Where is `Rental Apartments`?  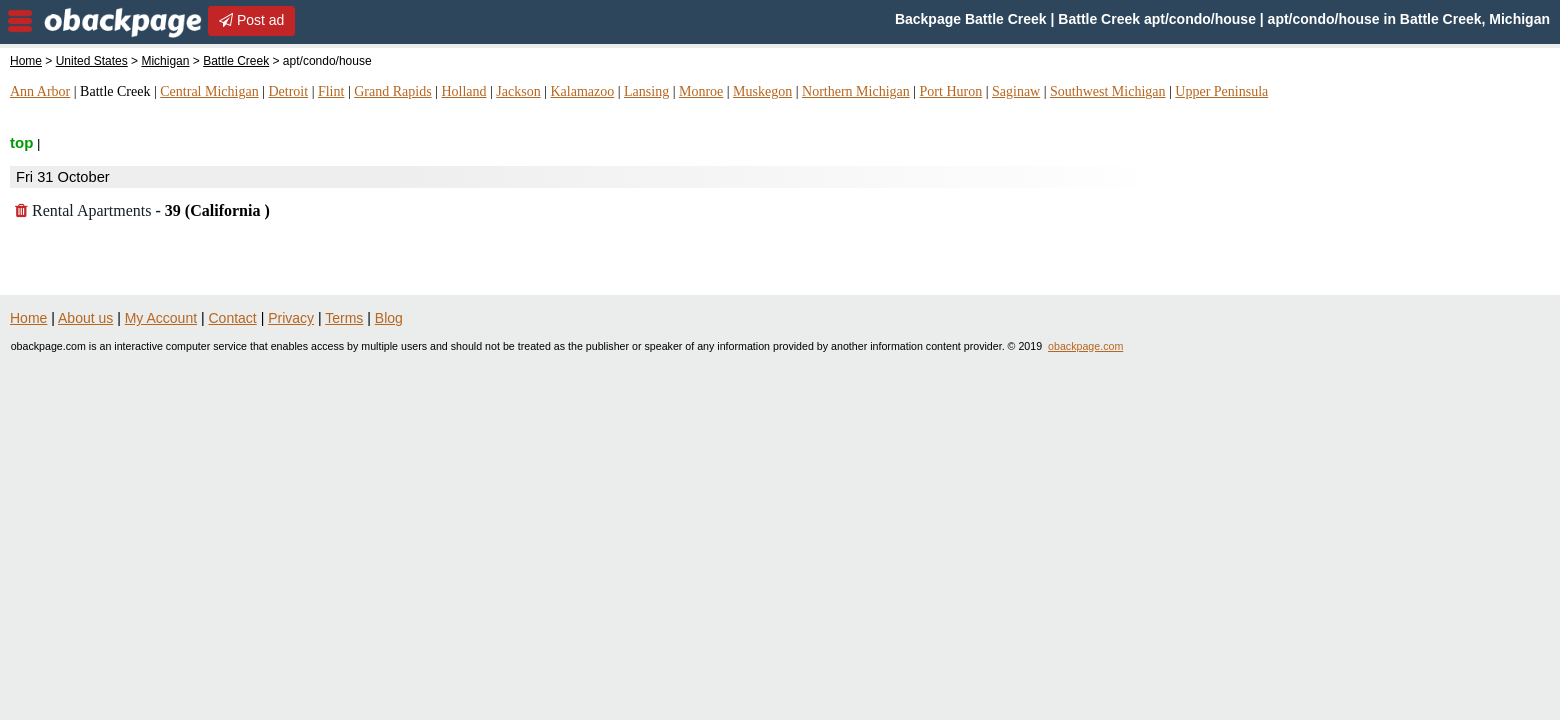
Rental Apartments is located at coordinates (142, 210).